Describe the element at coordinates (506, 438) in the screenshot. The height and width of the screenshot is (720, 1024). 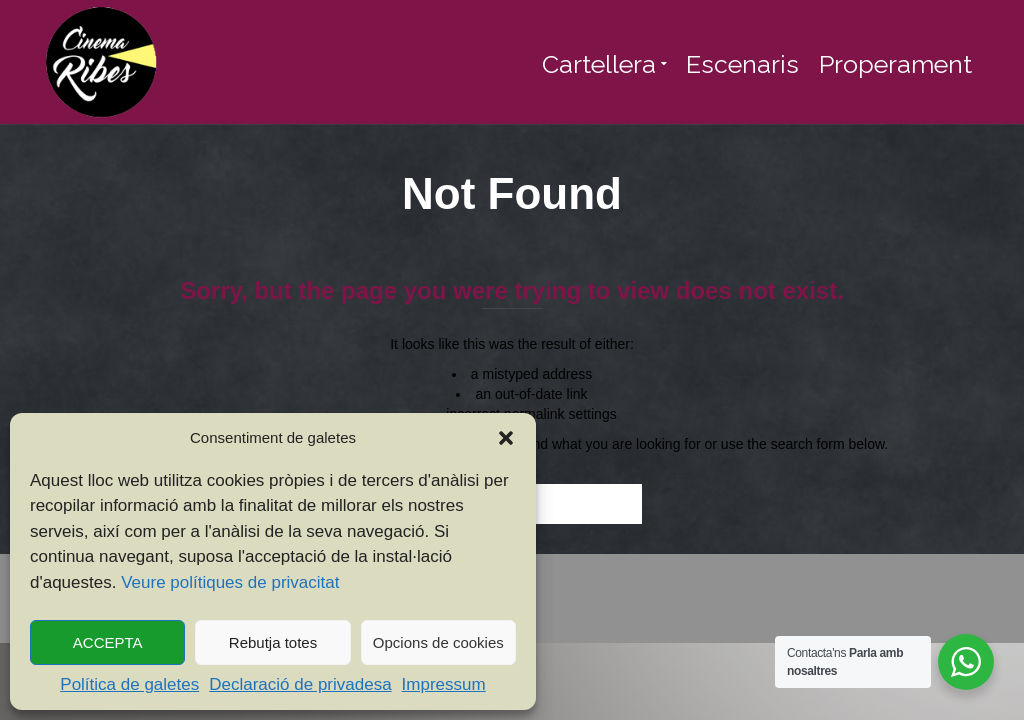
I see `[button]` at that location.